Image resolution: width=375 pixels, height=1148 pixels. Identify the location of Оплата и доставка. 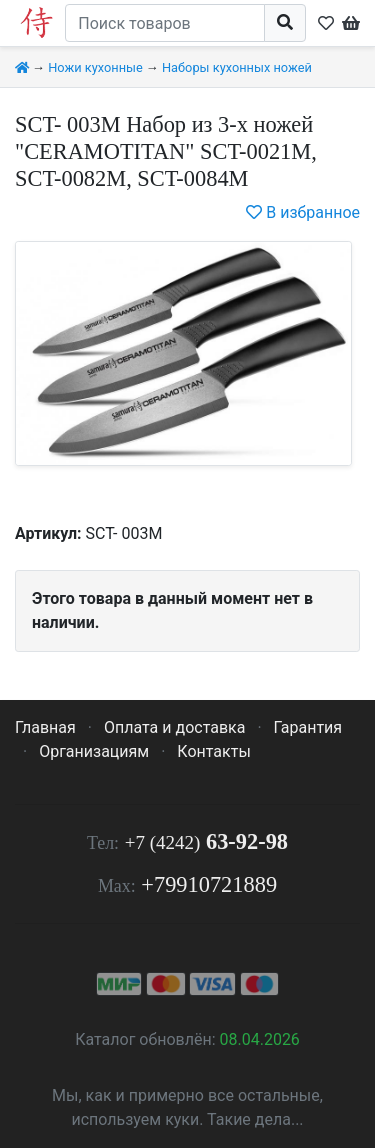
(174, 727).